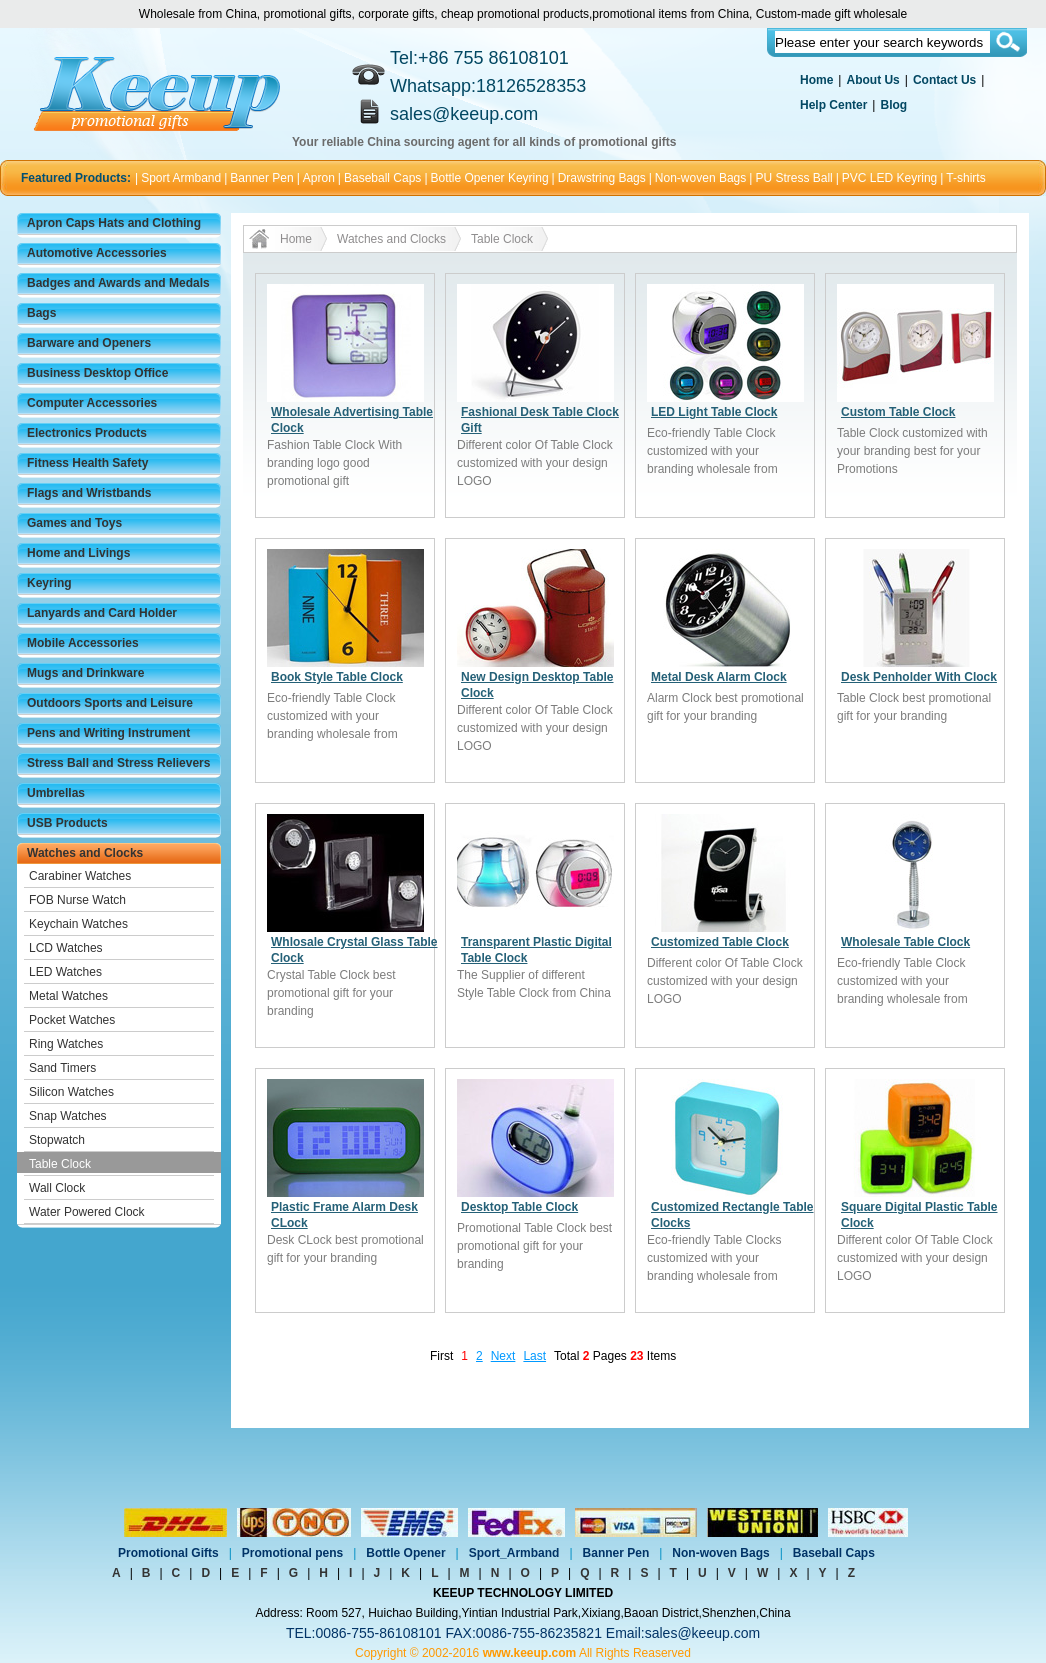  What do you see at coordinates (83, 643) in the screenshot?
I see `Mobile Accessories` at bounding box center [83, 643].